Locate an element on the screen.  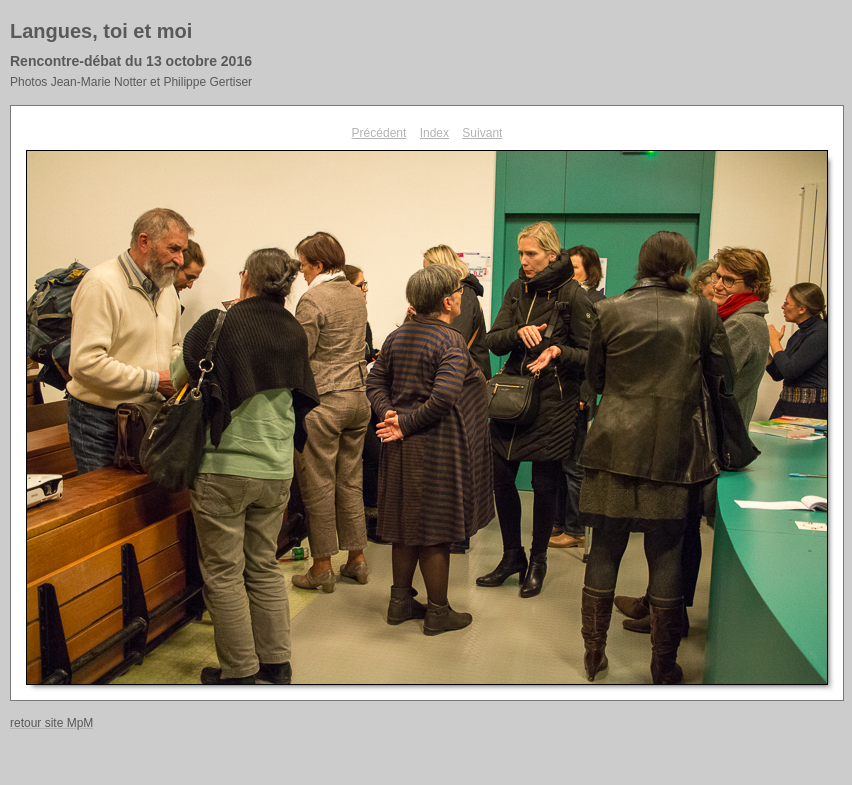
Photos Jean-Marie Notter et Philippe Gertiser is located at coordinates (131, 82).